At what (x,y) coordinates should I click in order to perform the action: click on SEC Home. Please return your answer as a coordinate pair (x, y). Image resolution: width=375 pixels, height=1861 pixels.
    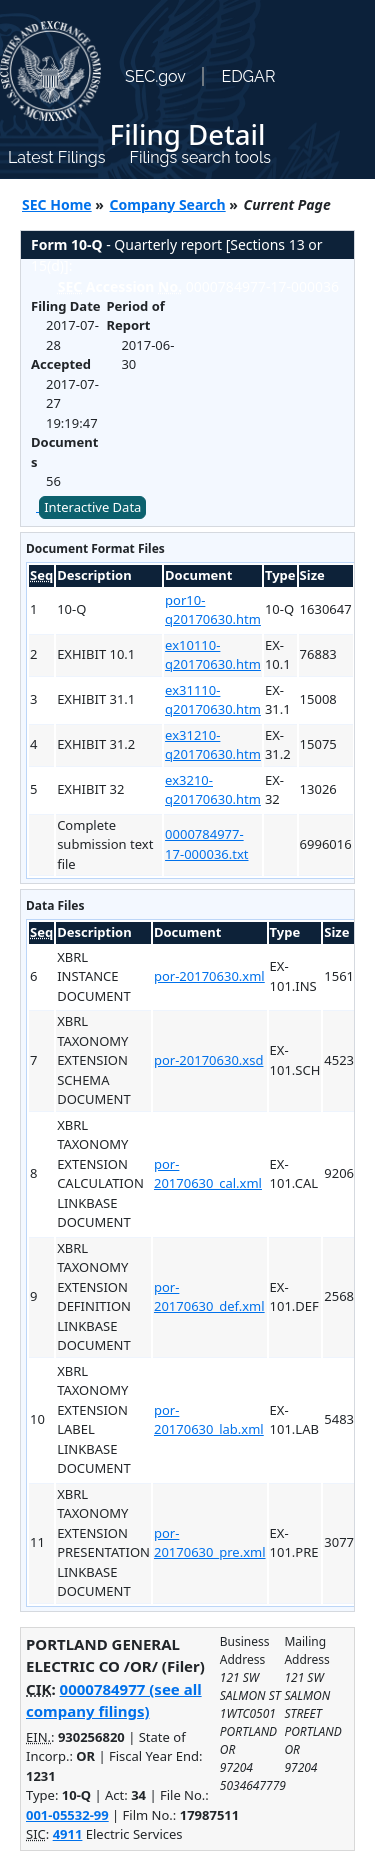
    Looking at the image, I should click on (57, 204).